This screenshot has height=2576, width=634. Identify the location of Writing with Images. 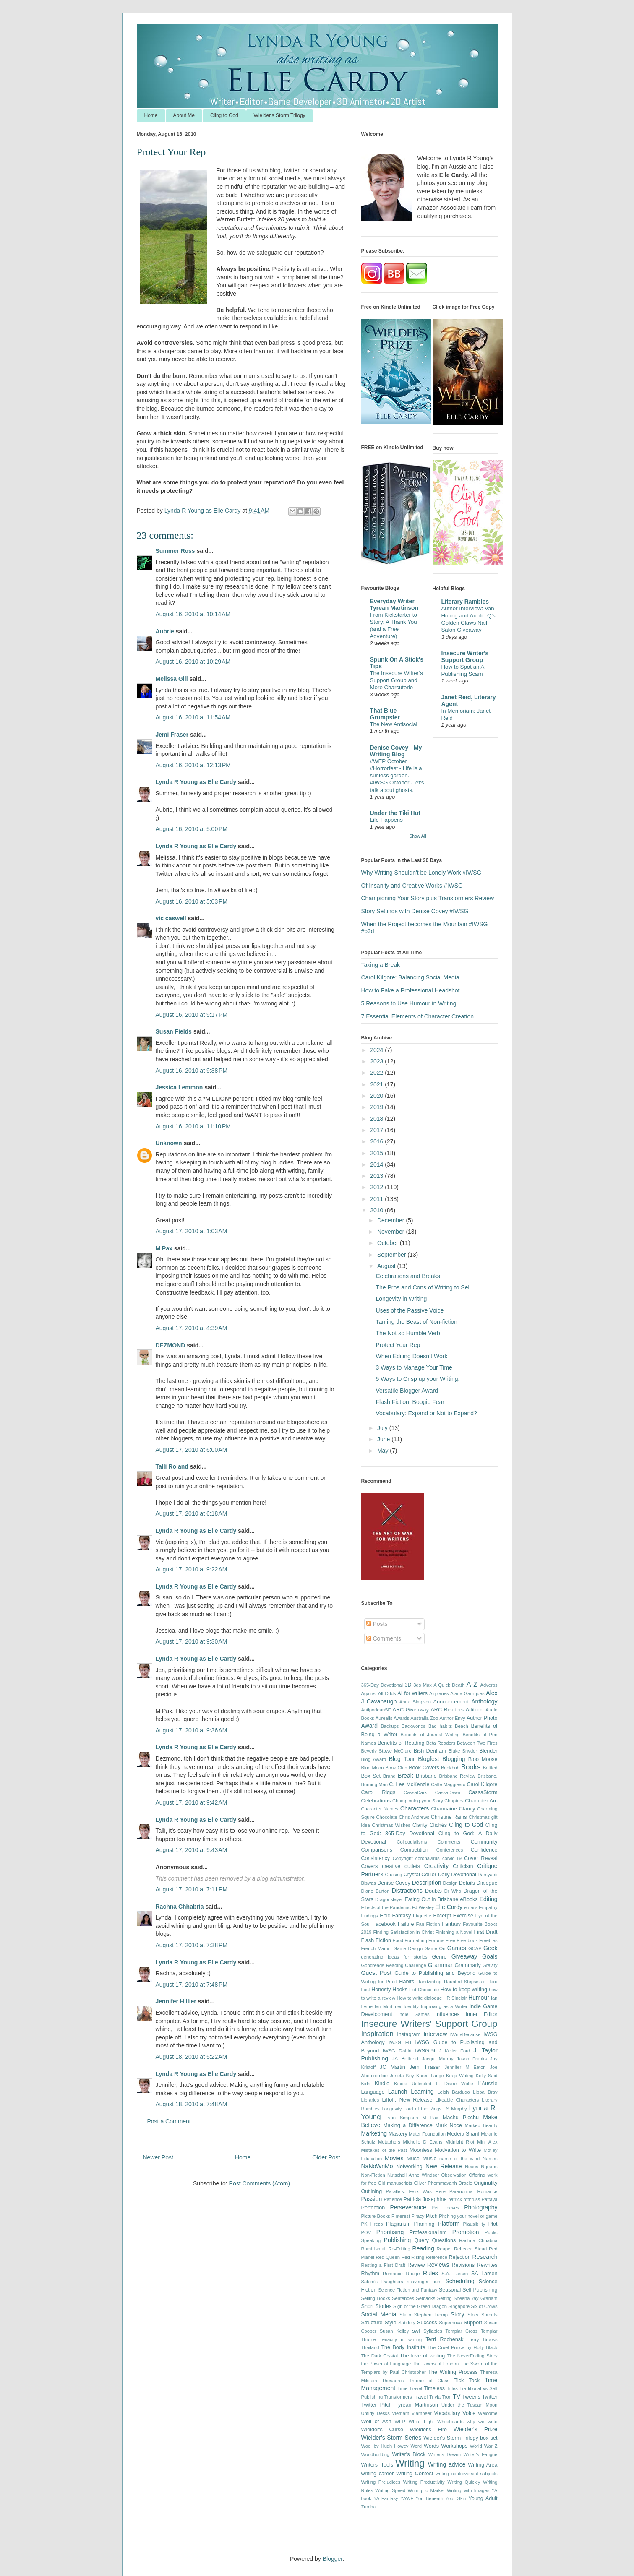
(468, 2490).